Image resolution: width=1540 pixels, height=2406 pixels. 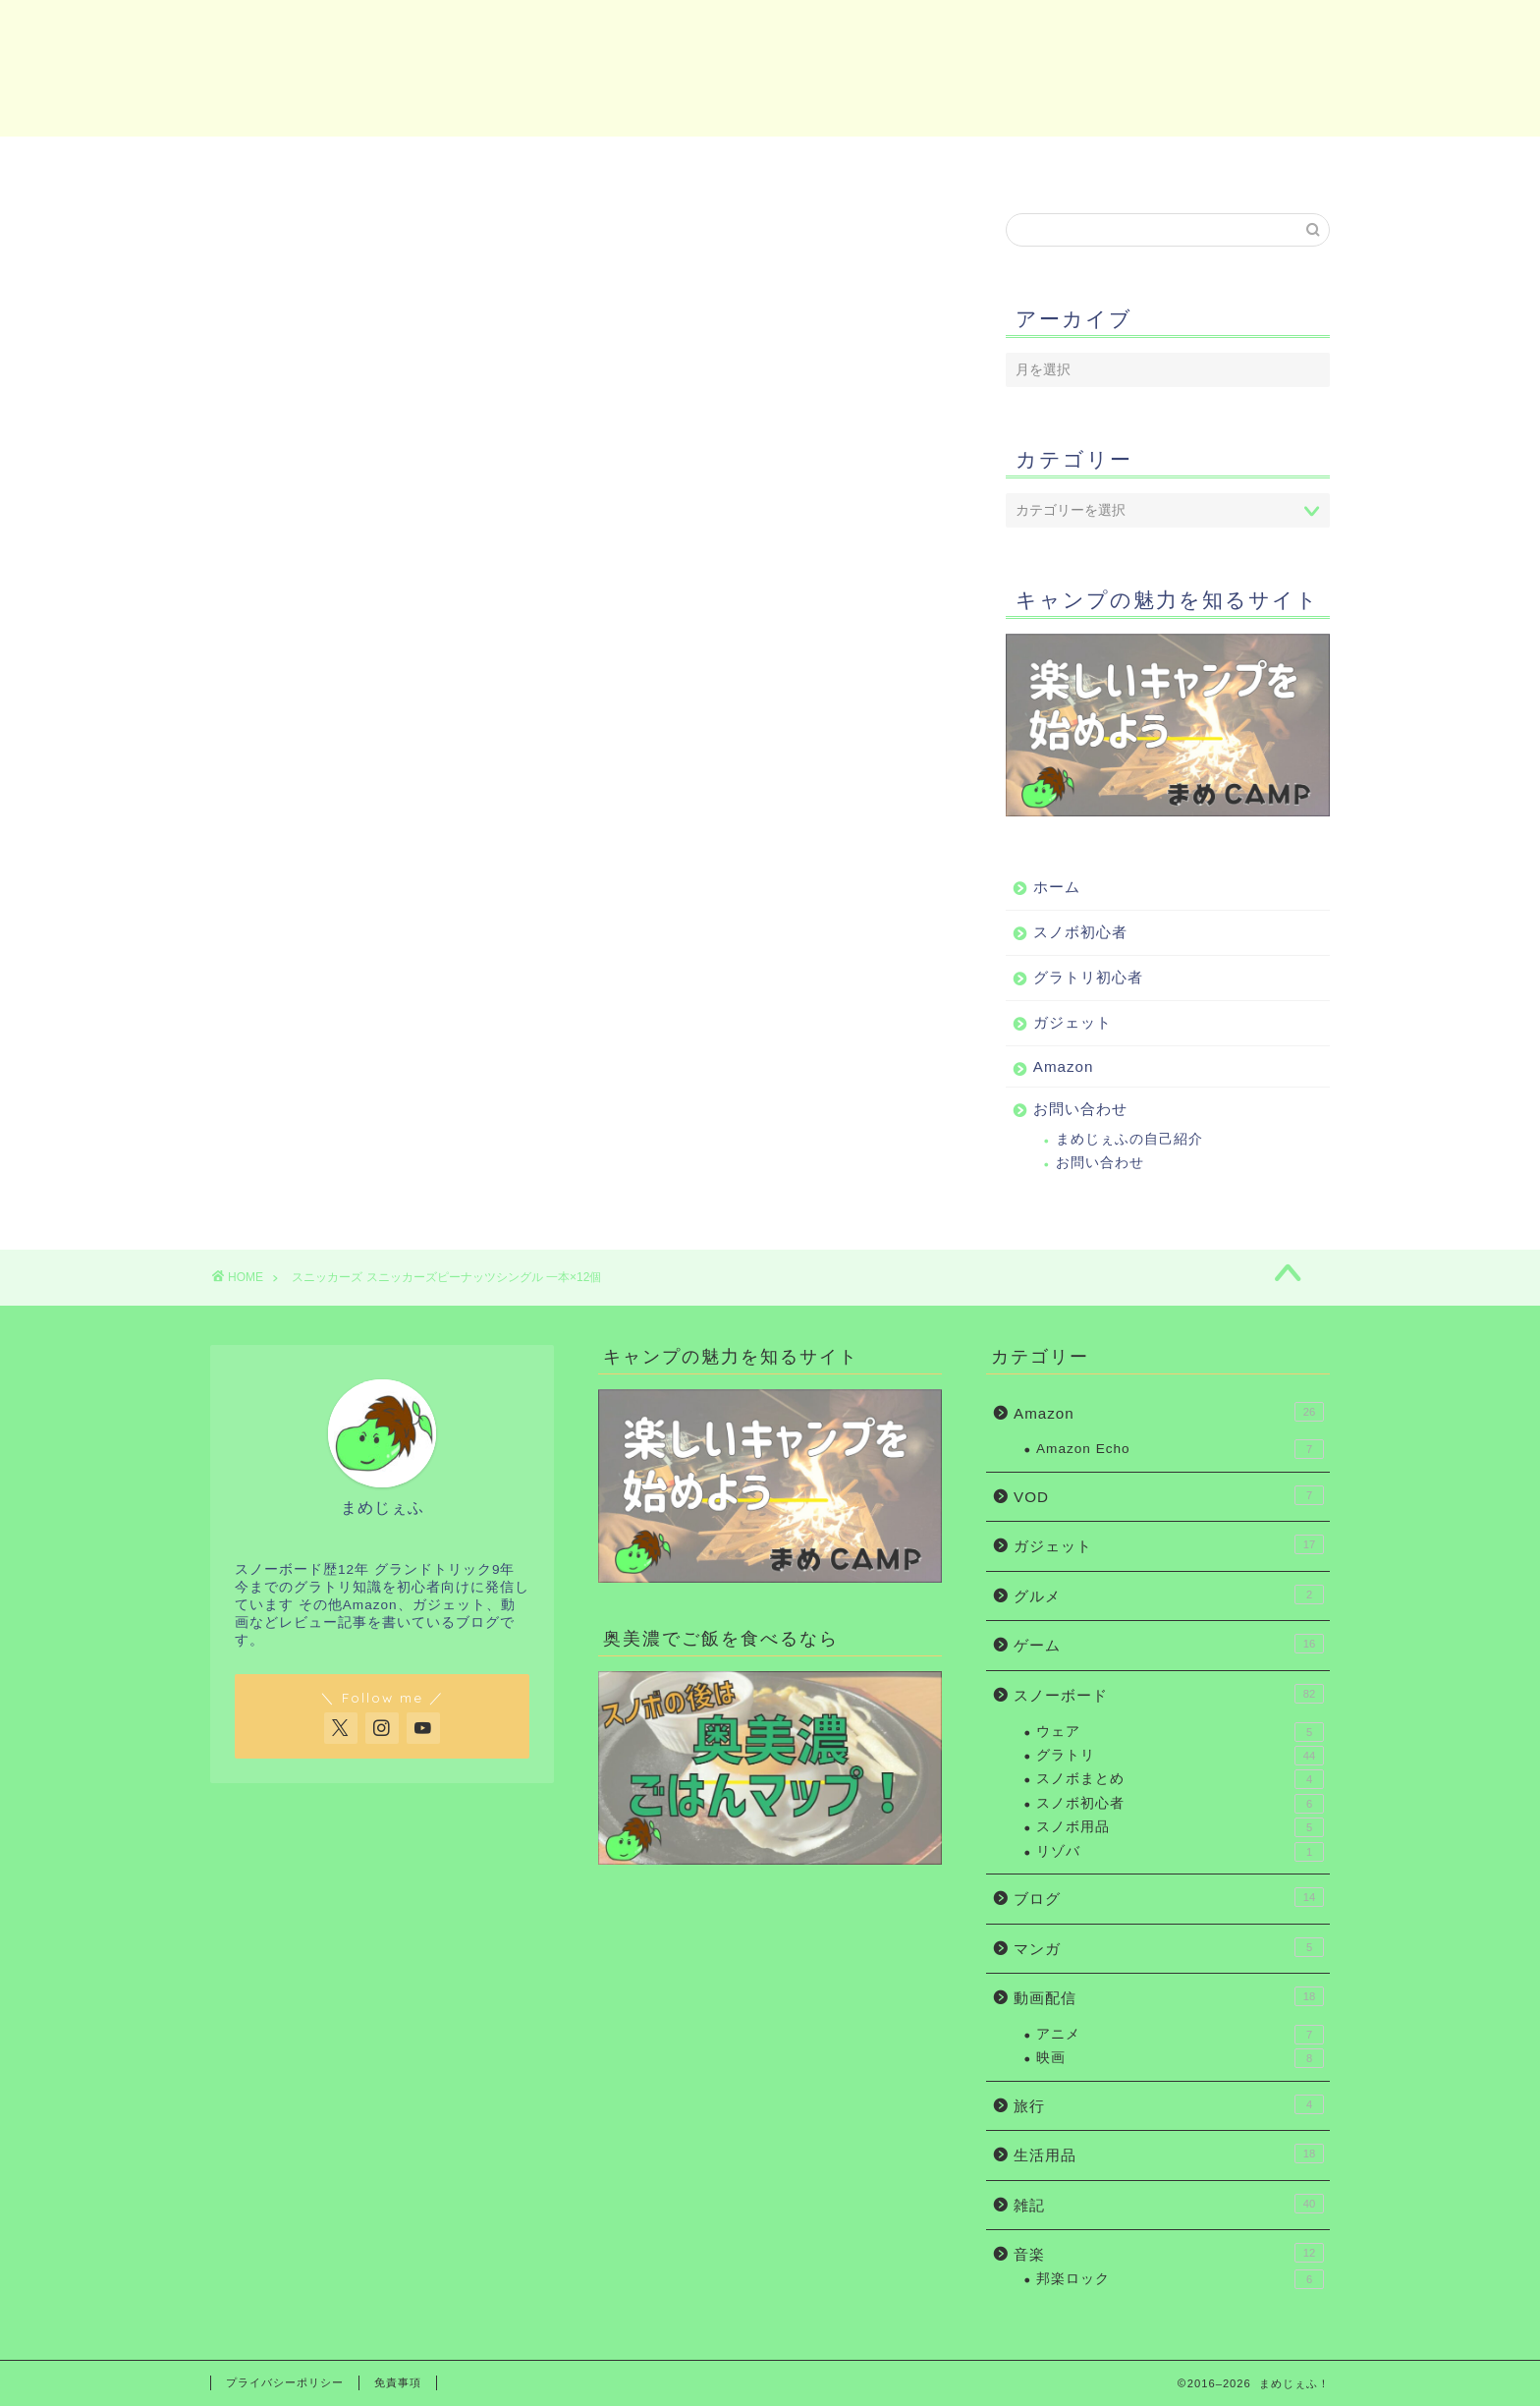 What do you see at coordinates (671, 162) in the screenshot?
I see `グラトリ初心者` at bounding box center [671, 162].